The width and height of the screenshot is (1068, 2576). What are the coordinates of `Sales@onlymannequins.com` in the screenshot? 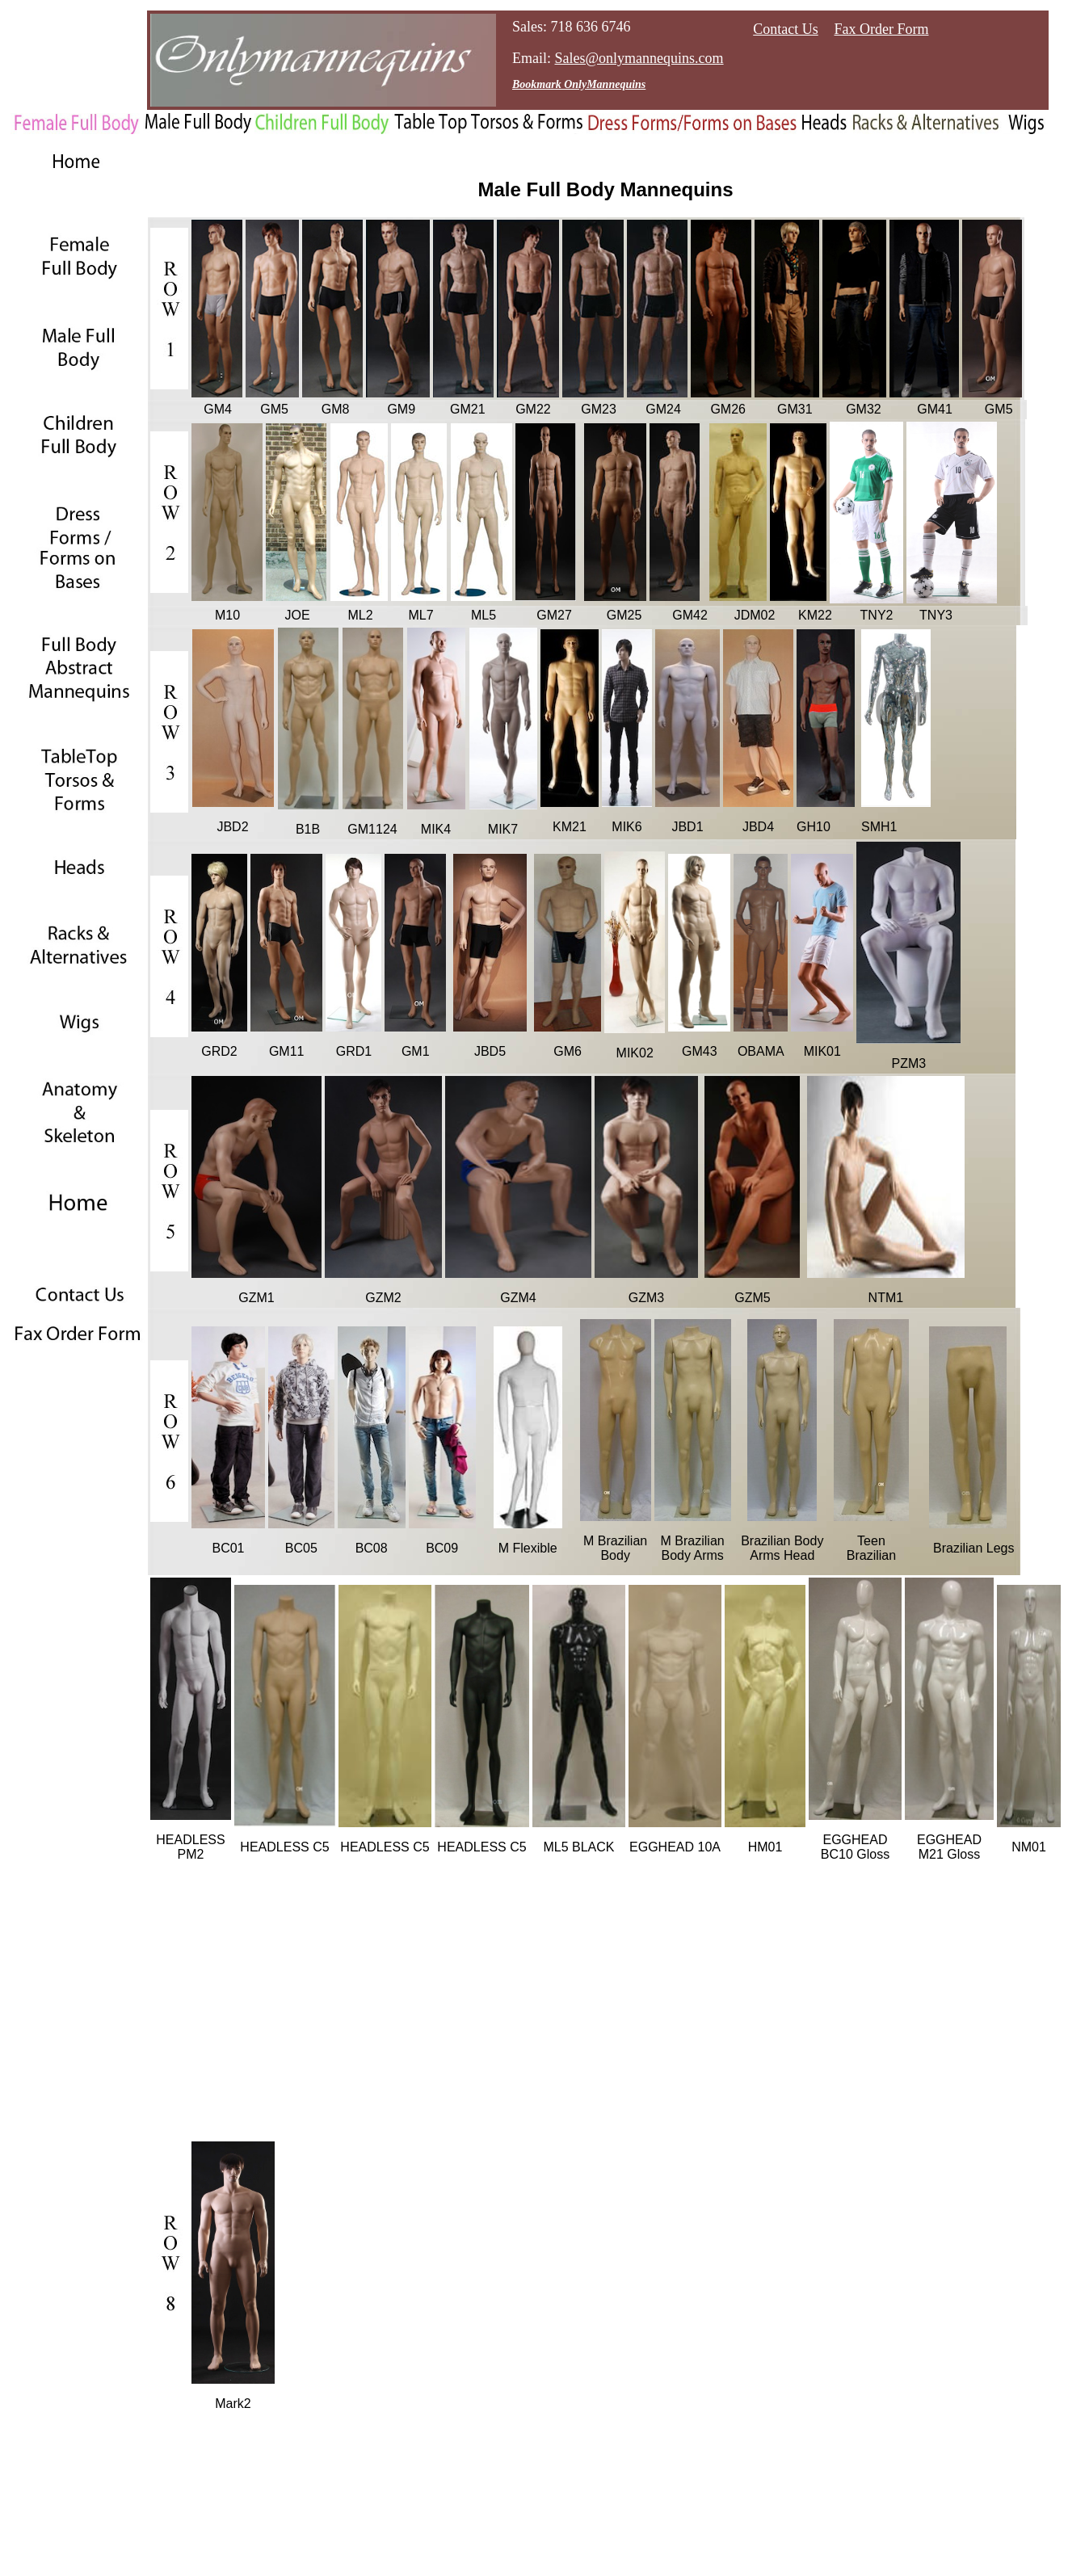 It's located at (639, 58).